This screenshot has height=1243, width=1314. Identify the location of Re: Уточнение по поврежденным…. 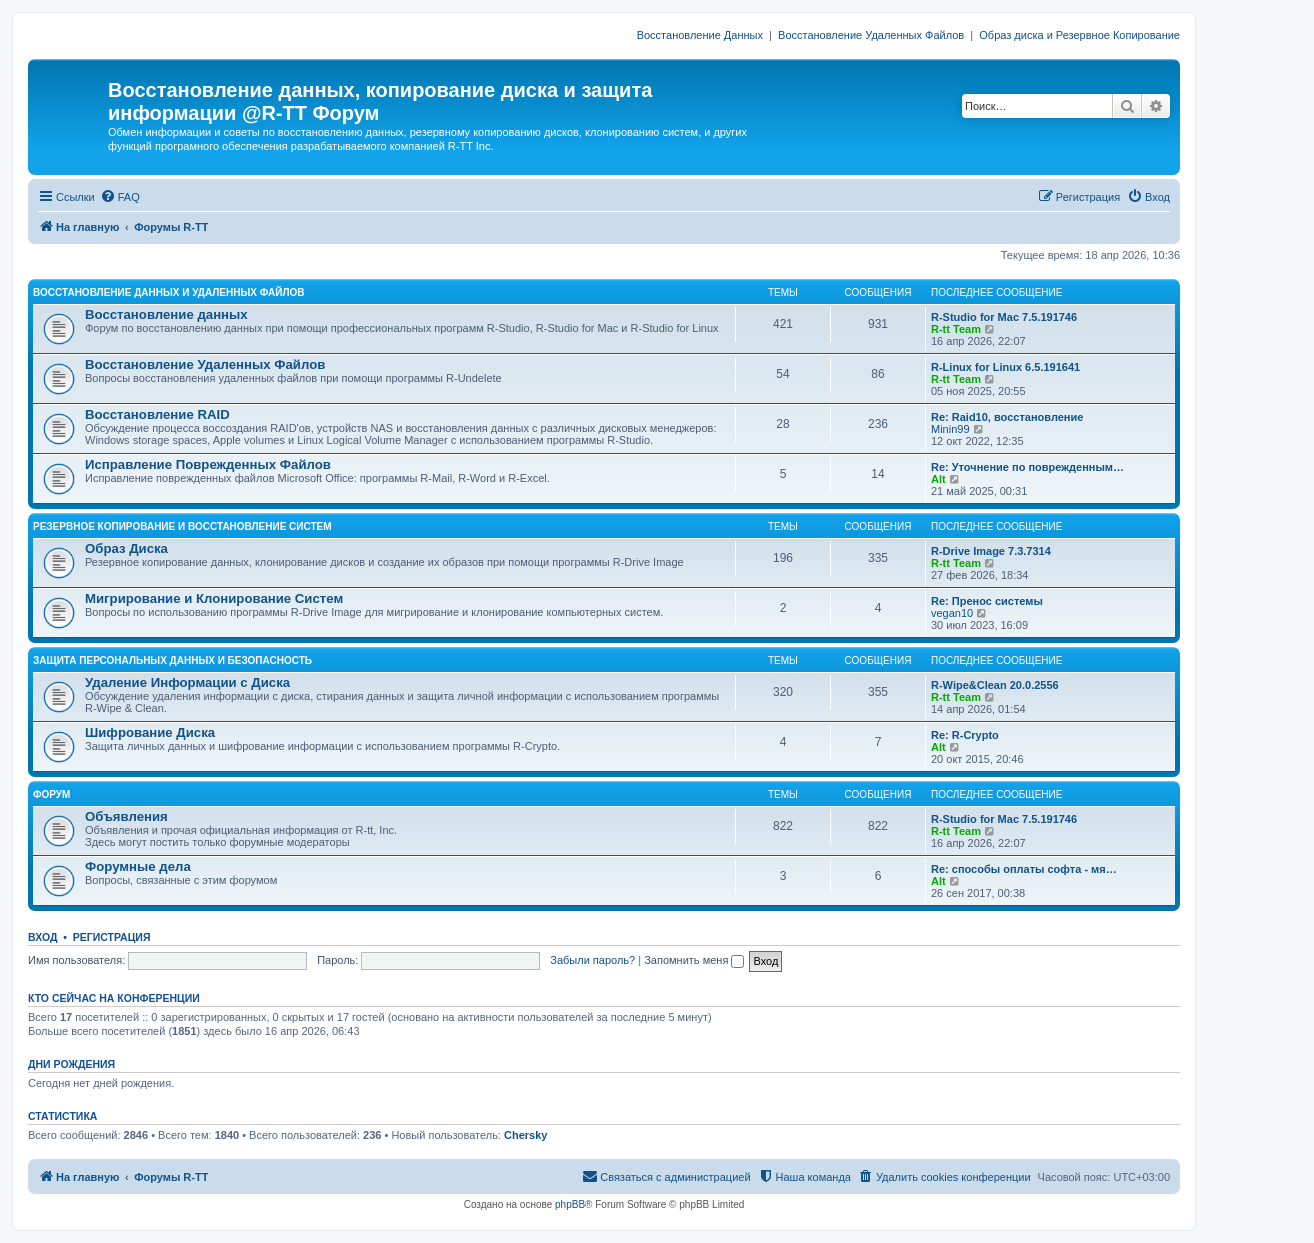
(1027, 467).